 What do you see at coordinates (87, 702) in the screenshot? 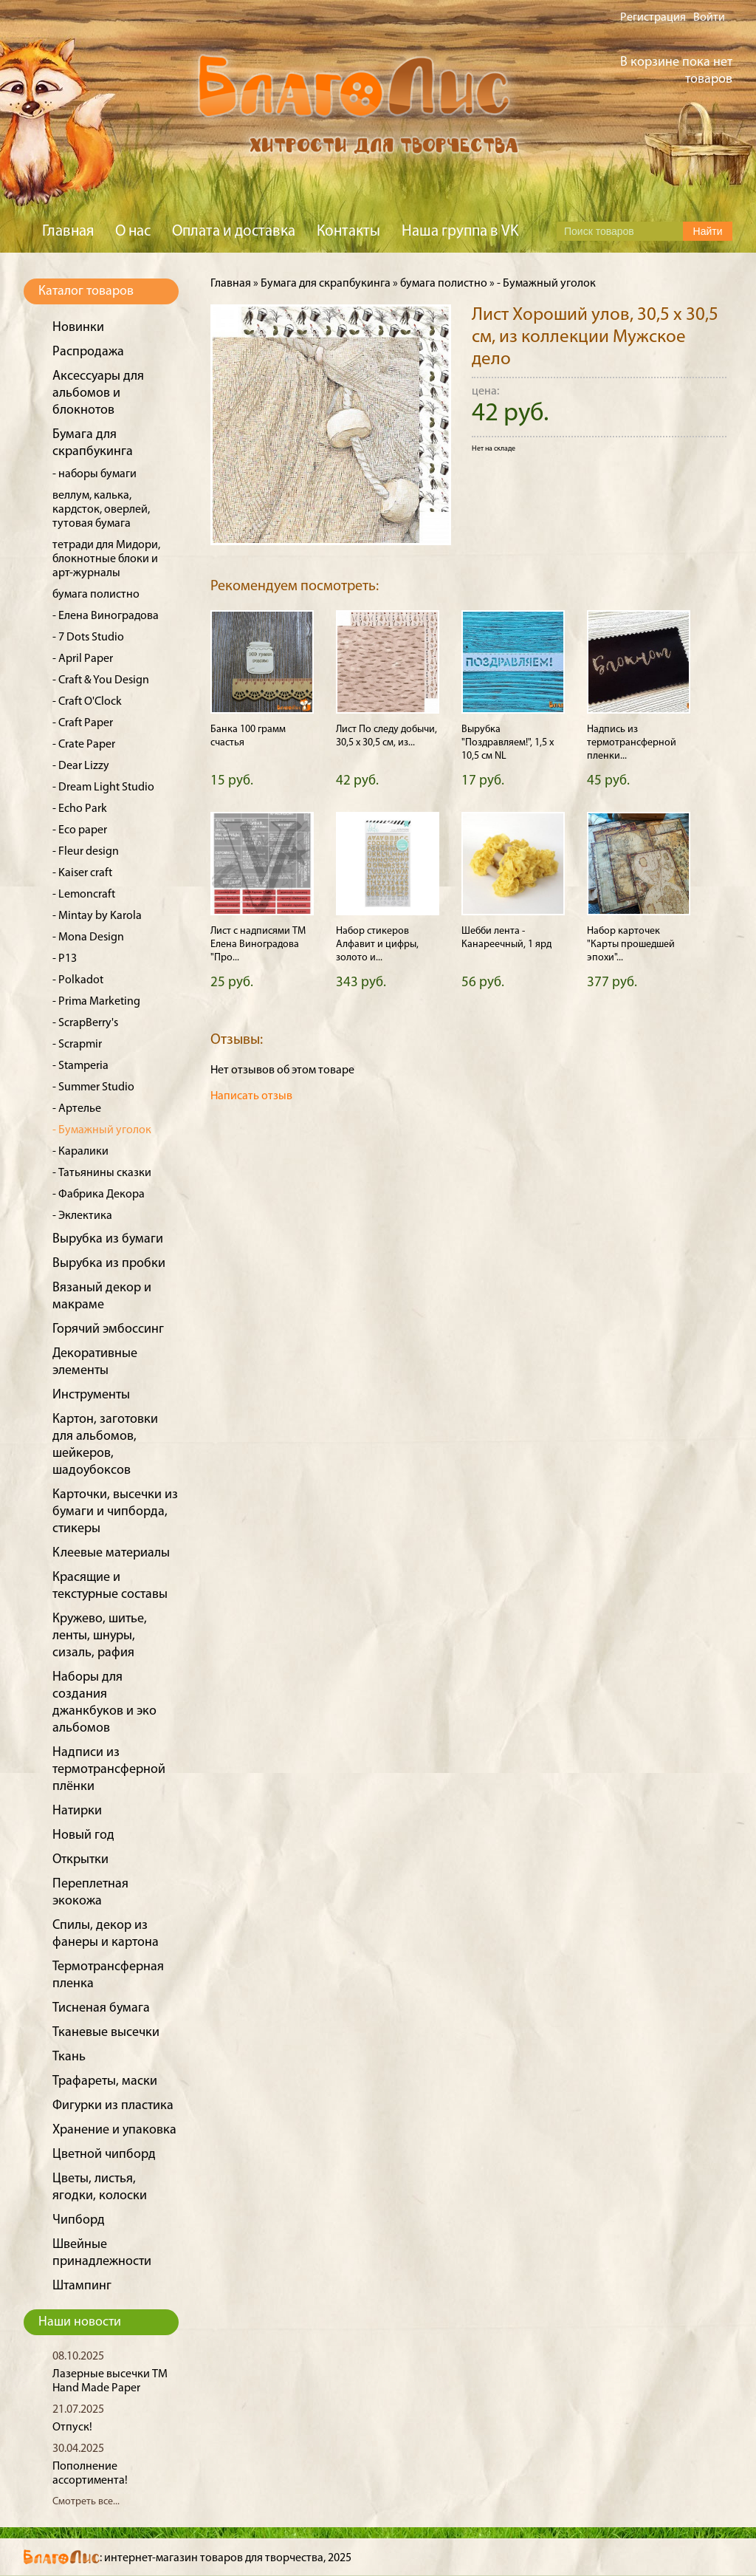
I see `- Craft O'Clock` at bounding box center [87, 702].